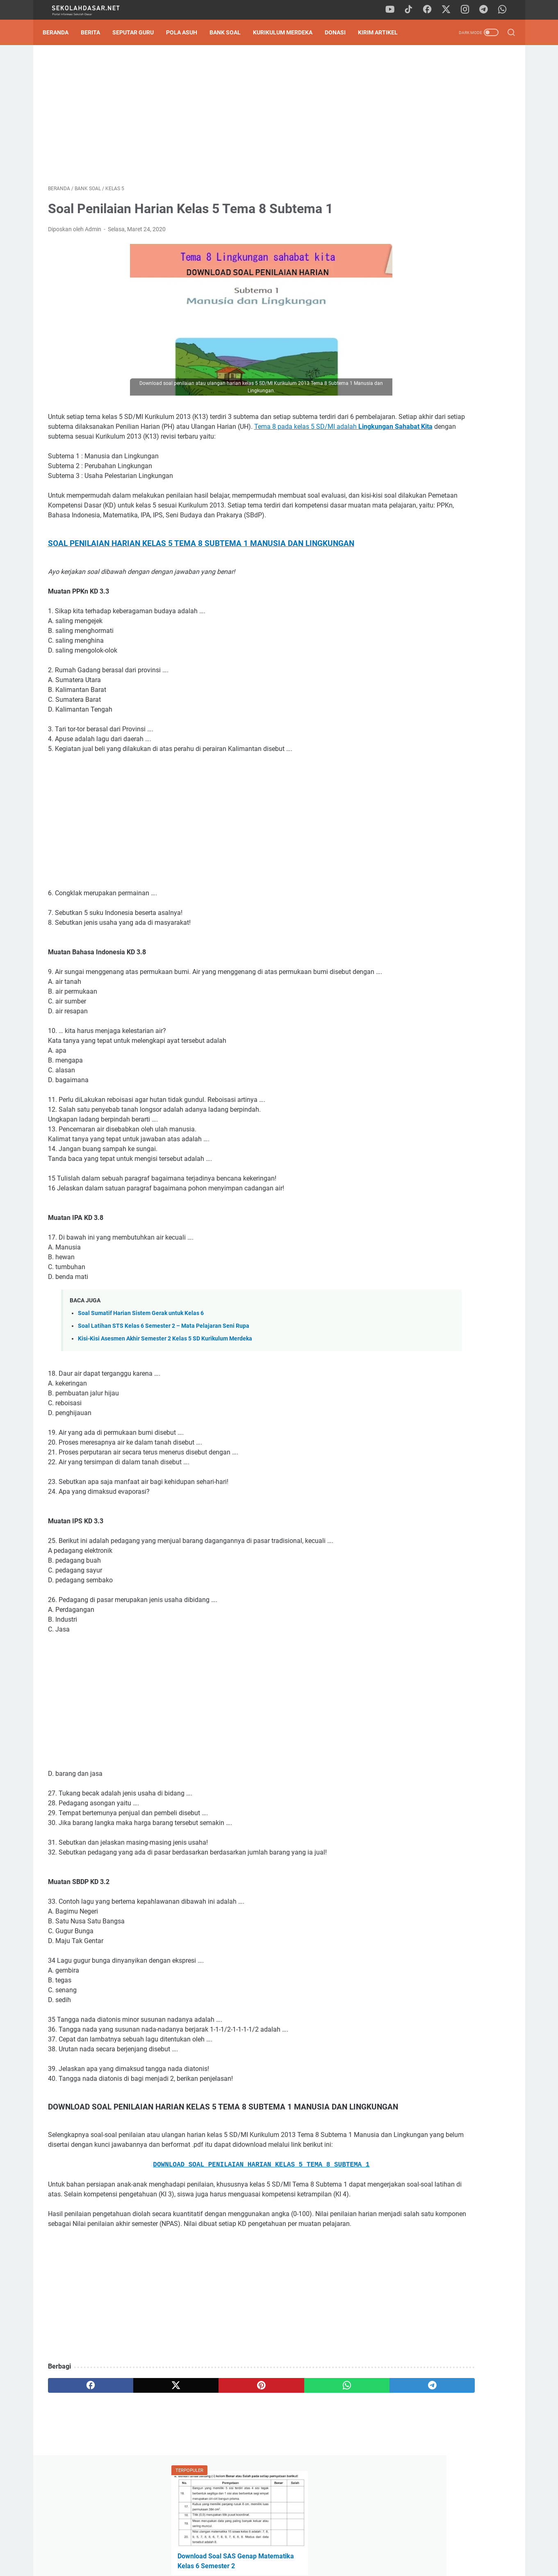  What do you see at coordinates (95, 32) in the screenshot?
I see `Berita` at bounding box center [95, 32].